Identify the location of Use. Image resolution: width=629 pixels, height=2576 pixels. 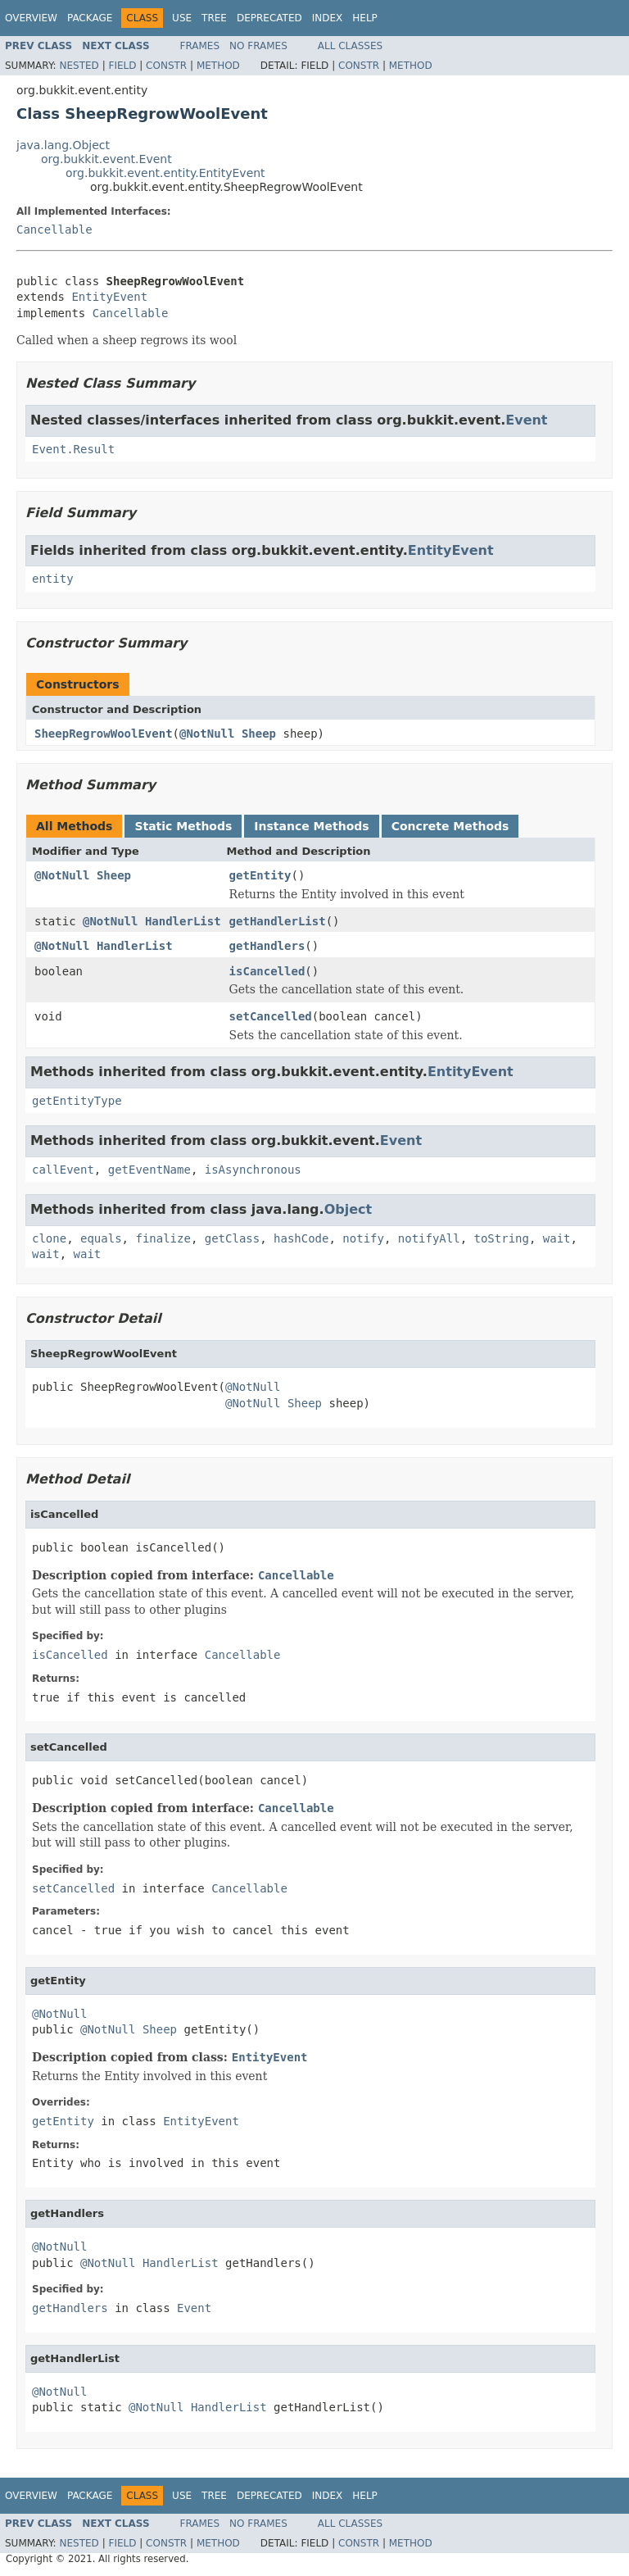
(182, 18).